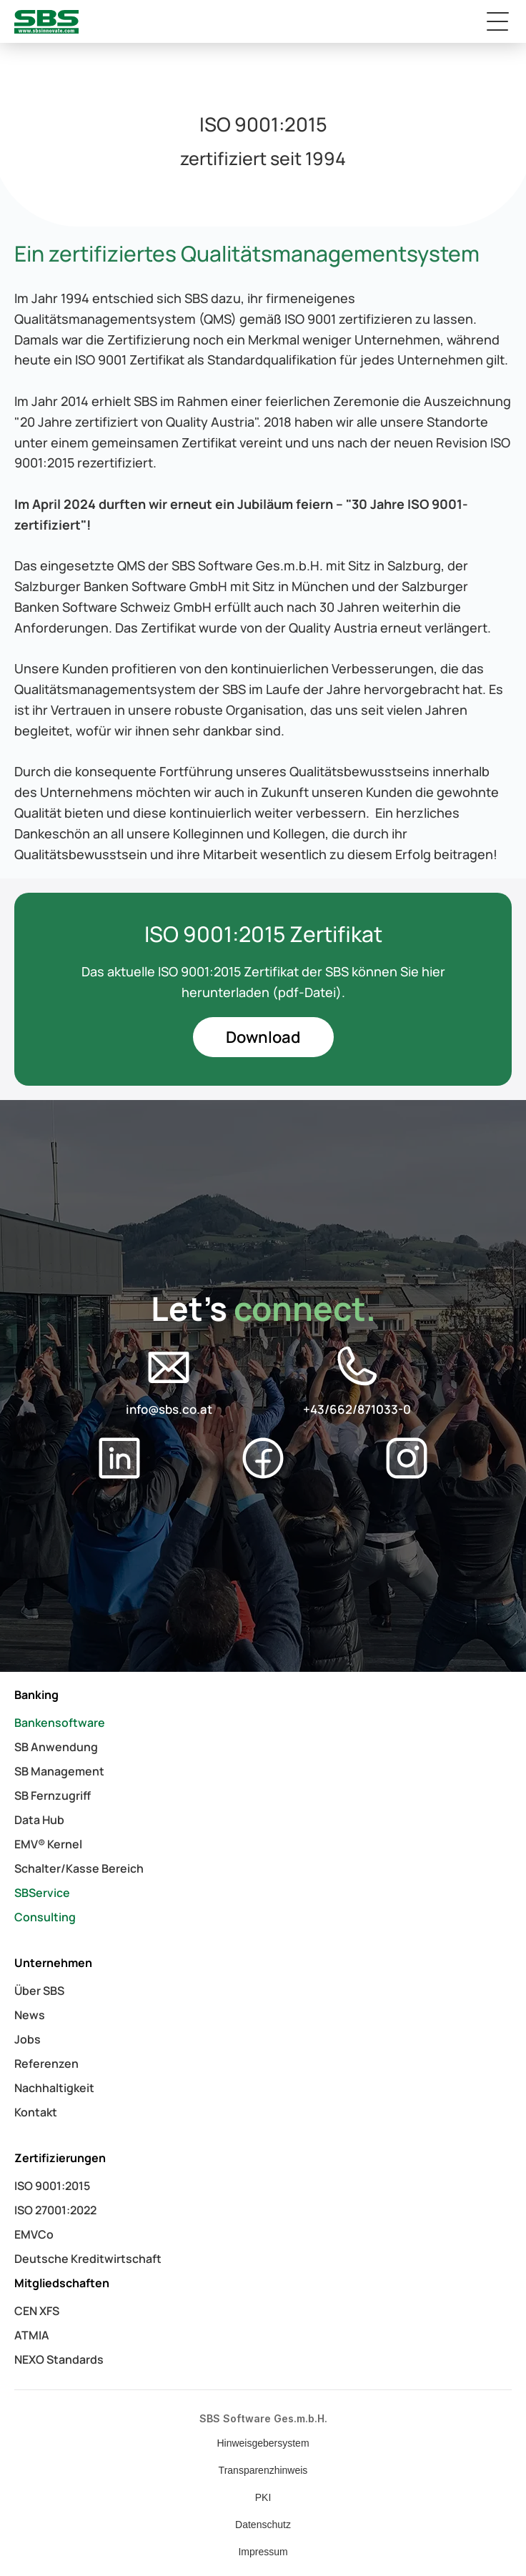  What do you see at coordinates (34, 2234) in the screenshot?
I see `EMVCo` at bounding box center [34, 2234].